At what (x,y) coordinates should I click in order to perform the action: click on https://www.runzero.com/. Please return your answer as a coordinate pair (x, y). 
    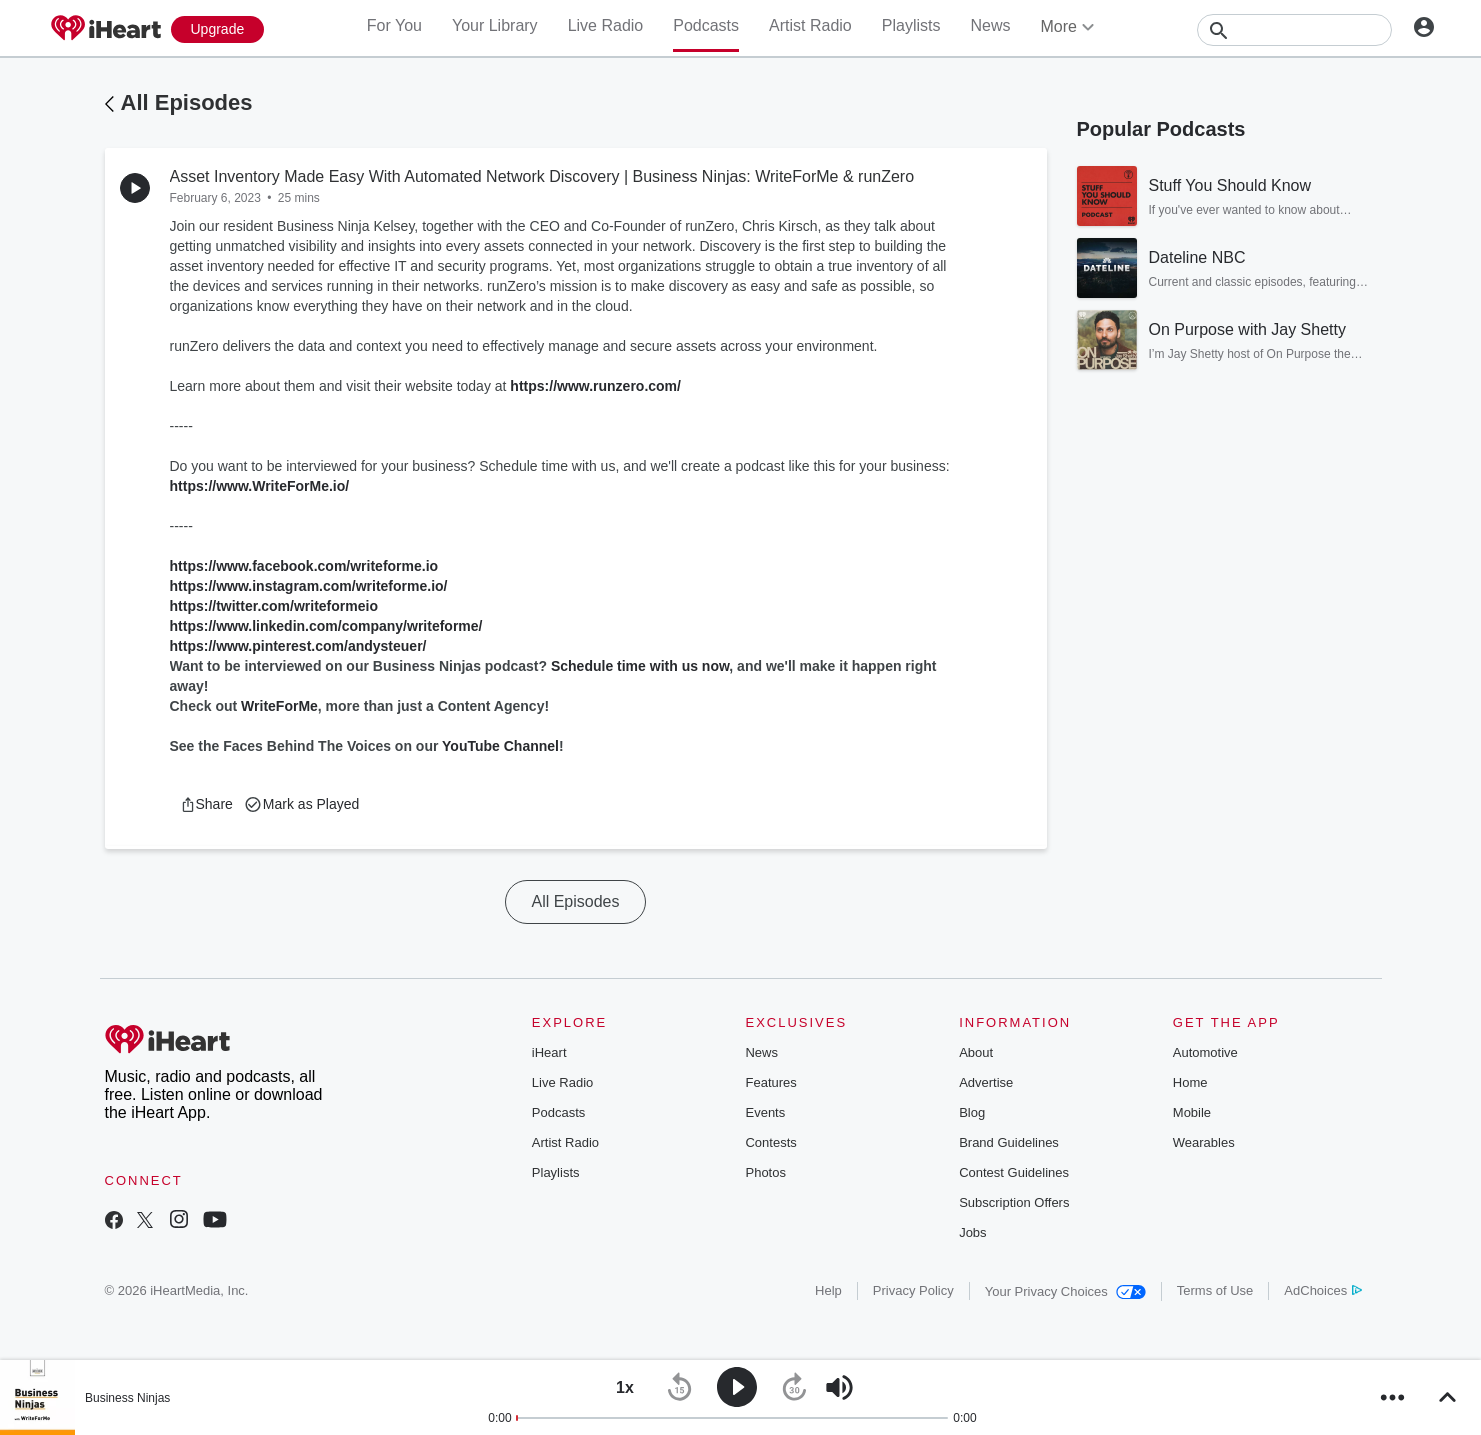
    Looking at the image, I should click on (595, 386).